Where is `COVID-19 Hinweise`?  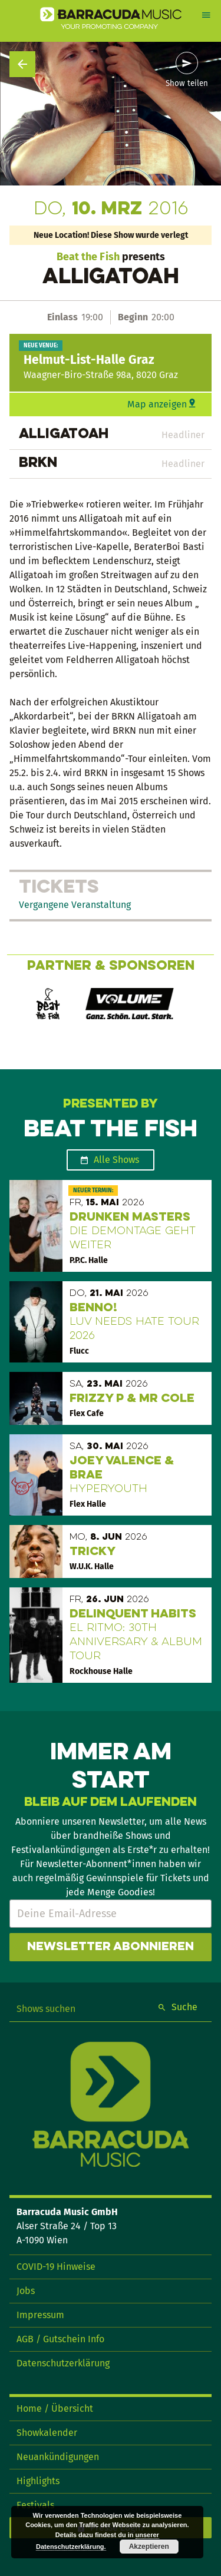 COVID-19 Hinweise is located at coordinates (56, 2266).